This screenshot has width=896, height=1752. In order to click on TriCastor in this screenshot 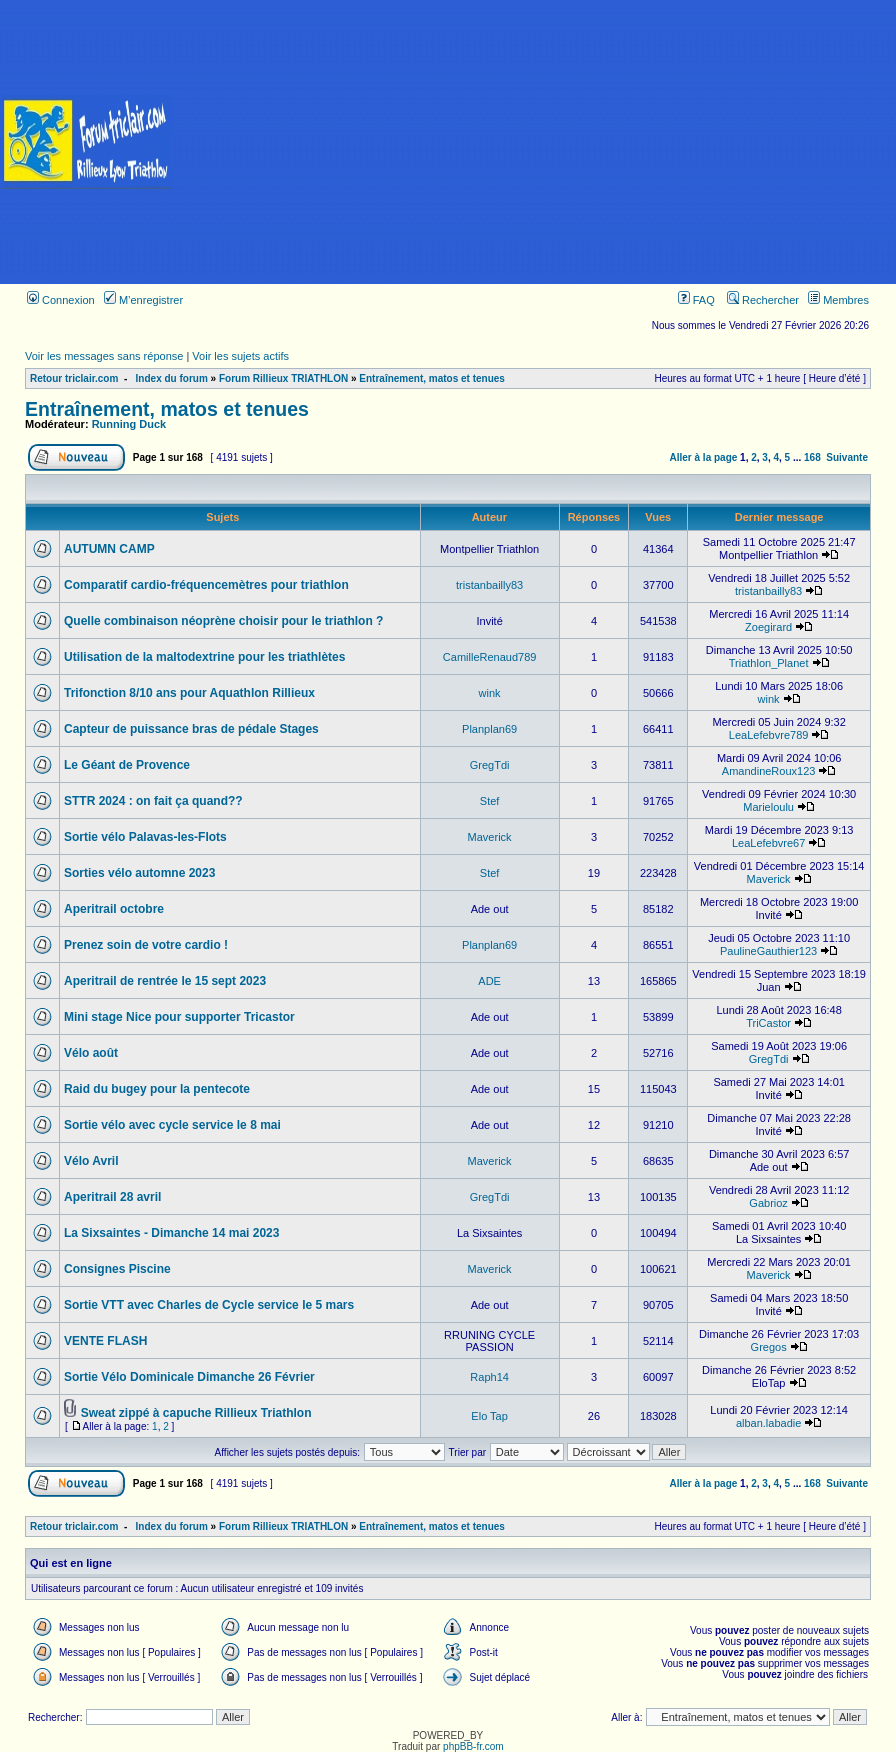, I will do `click(768, 1023)`.